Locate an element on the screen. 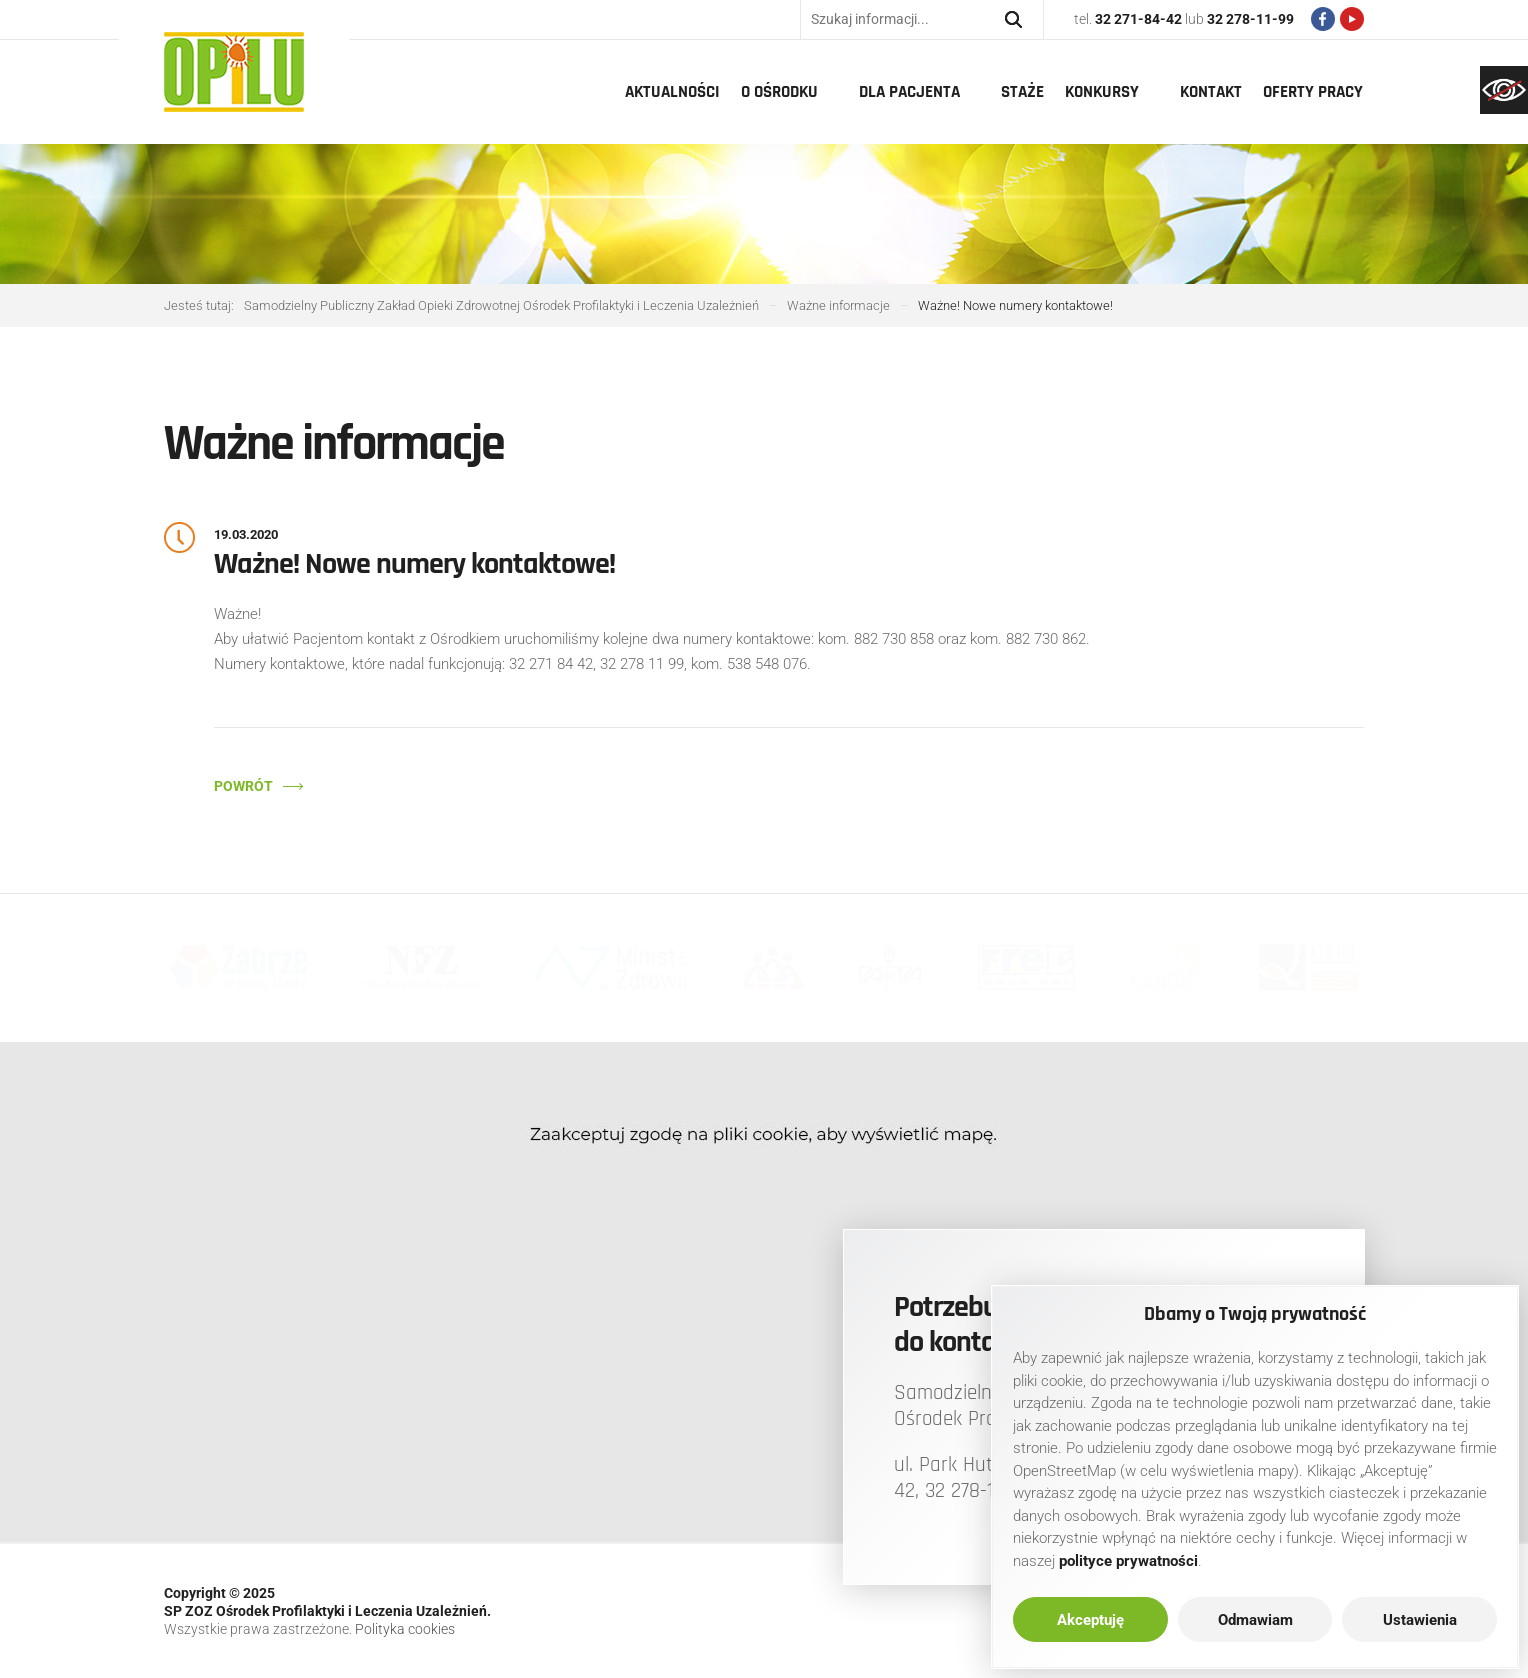 Image resolution: width=1528 pixels, height=1678 pixels. Powrót [link] is located at coordinates (243, 786).